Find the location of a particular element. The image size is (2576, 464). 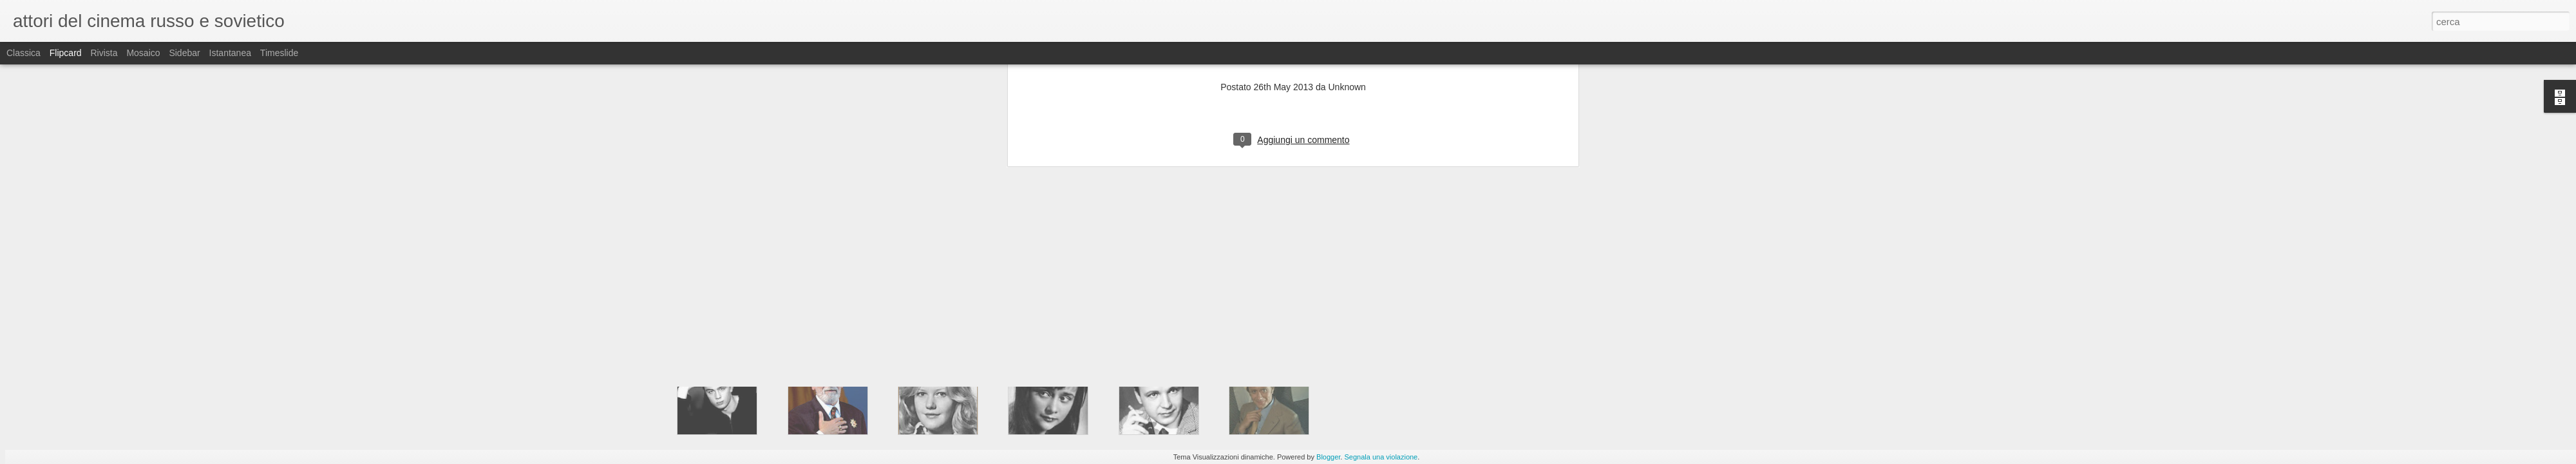

Segnala una violazione is located at coordinates (1380, 457).